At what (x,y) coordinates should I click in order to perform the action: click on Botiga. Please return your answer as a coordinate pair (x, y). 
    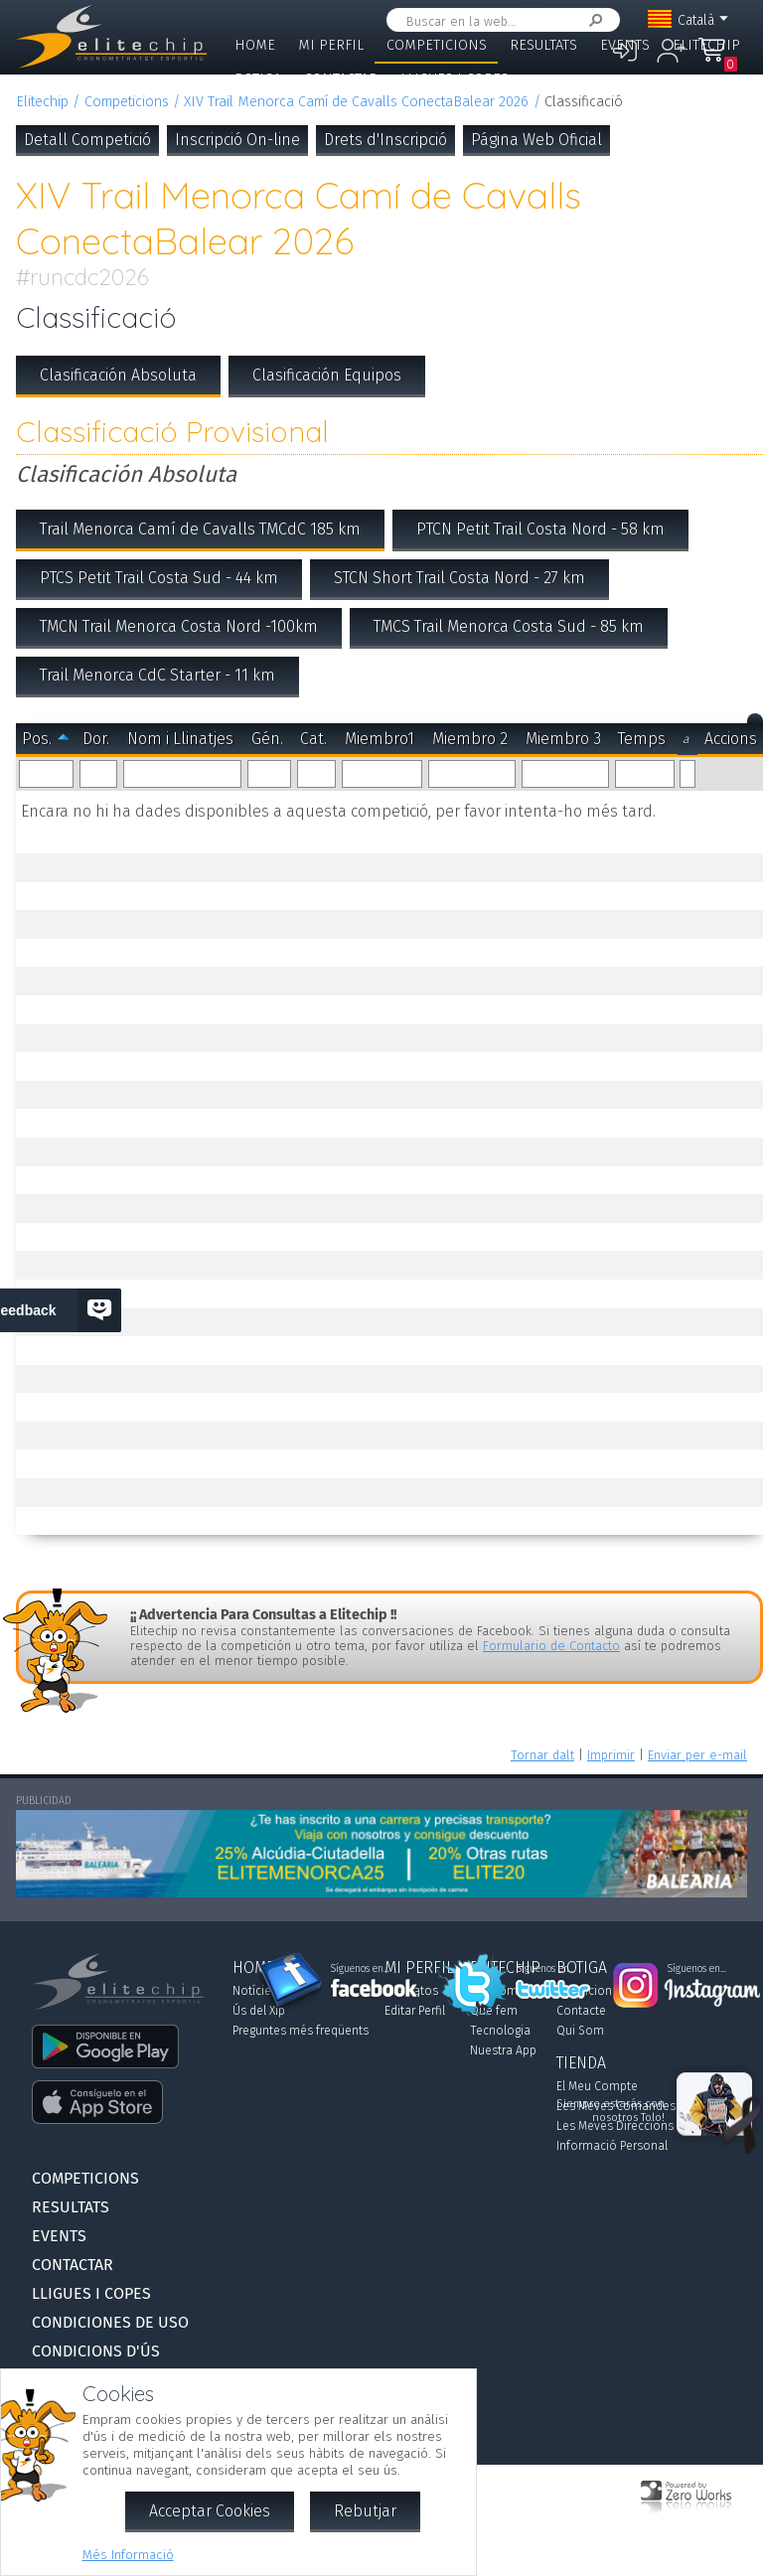
    Looking at the image, I should click on (257, 79).